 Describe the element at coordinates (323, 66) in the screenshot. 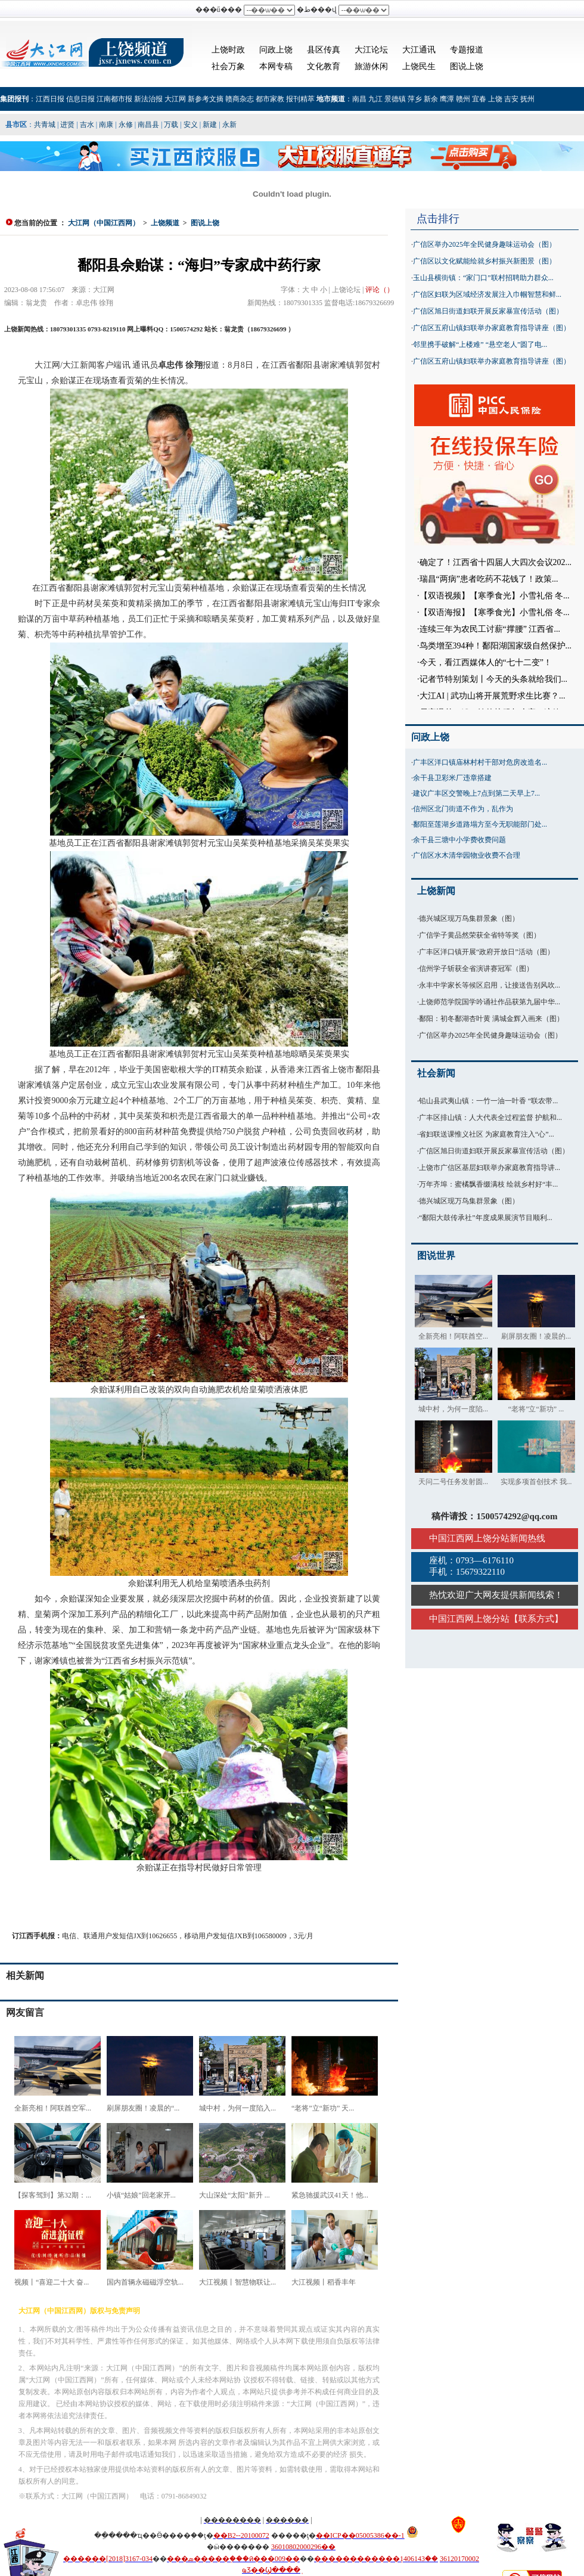

I see `文化教育` at that location.